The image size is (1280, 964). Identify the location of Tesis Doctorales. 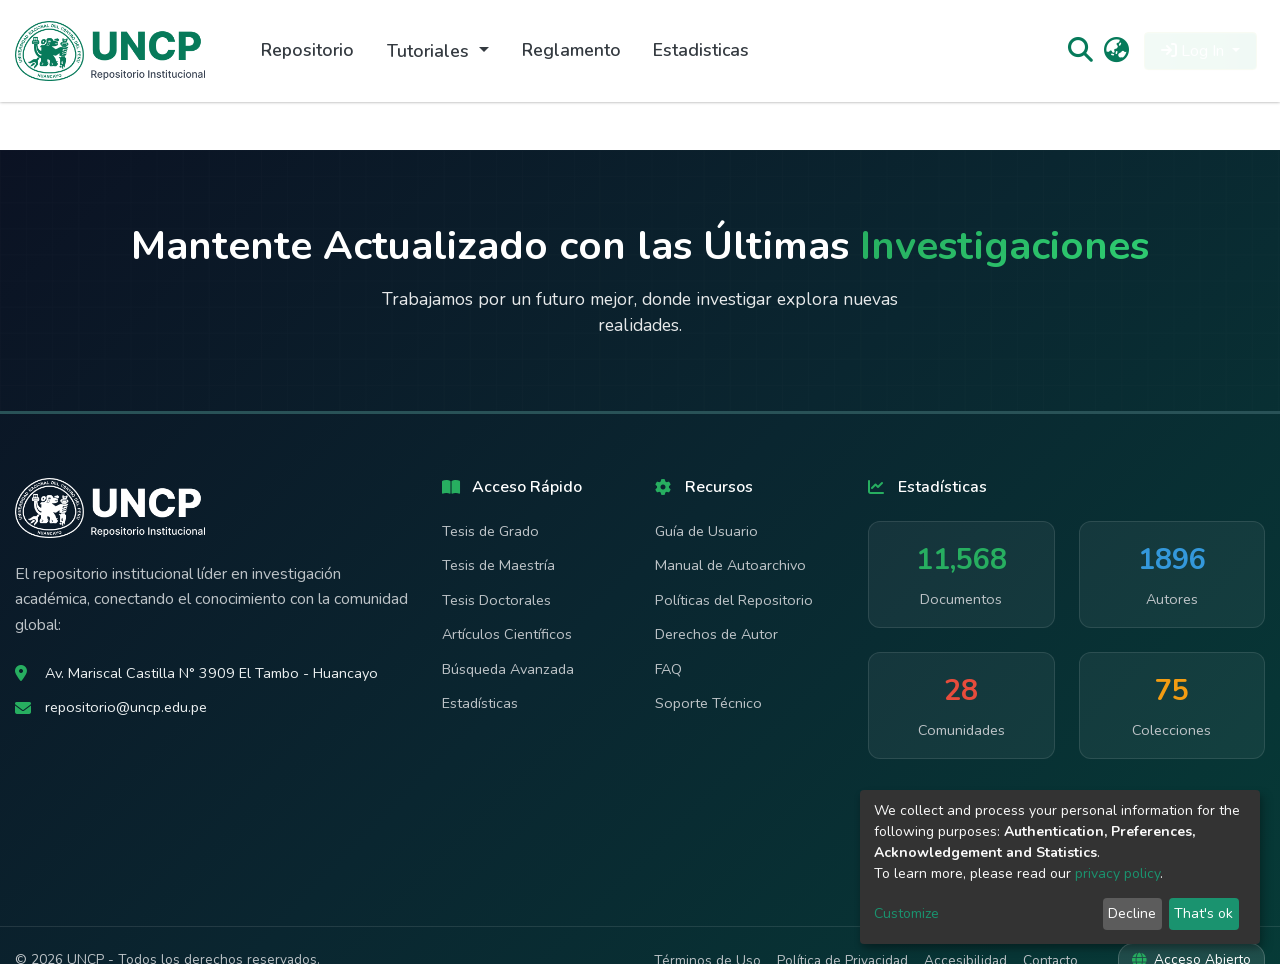
(496, 600).